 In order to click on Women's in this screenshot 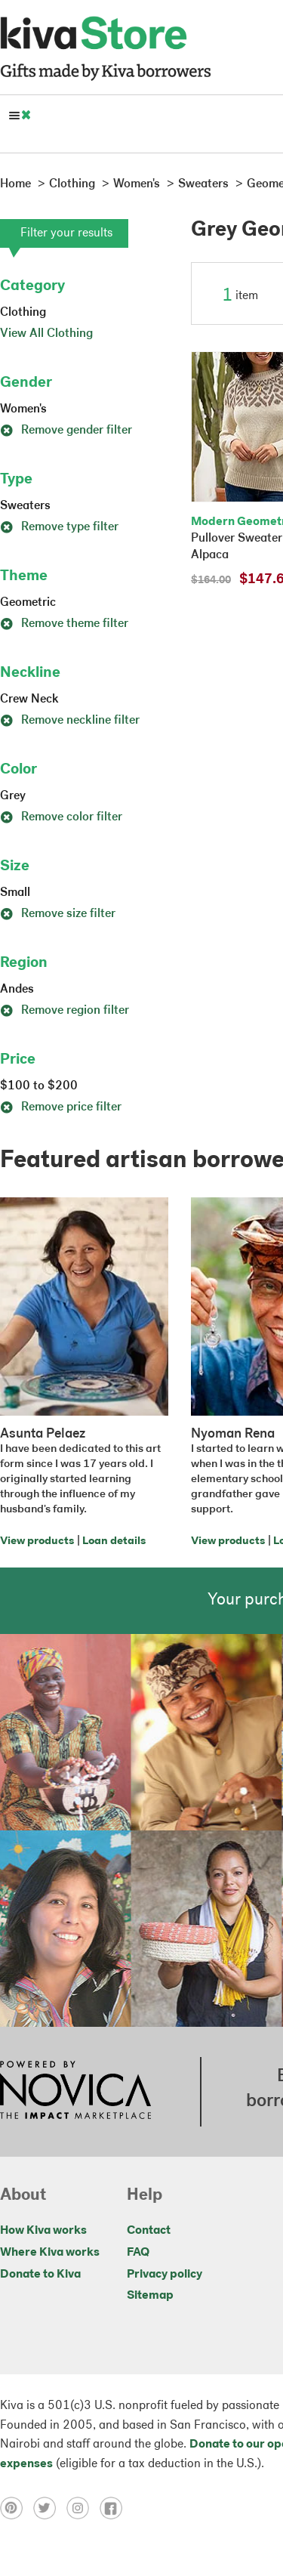, I will do `click(23, 409)`.